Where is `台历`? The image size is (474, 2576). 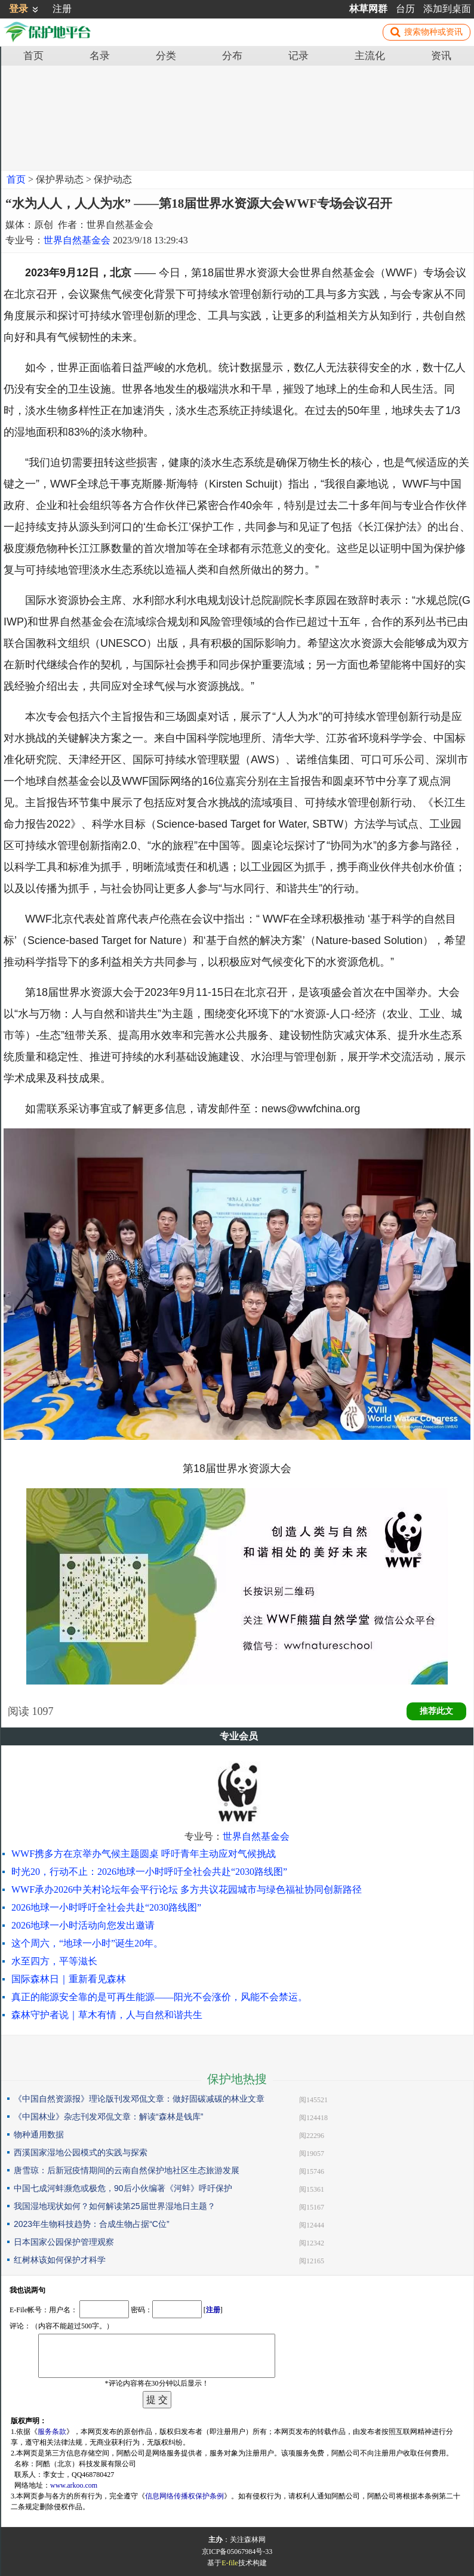
台历 is located at coordinates (405, 9).